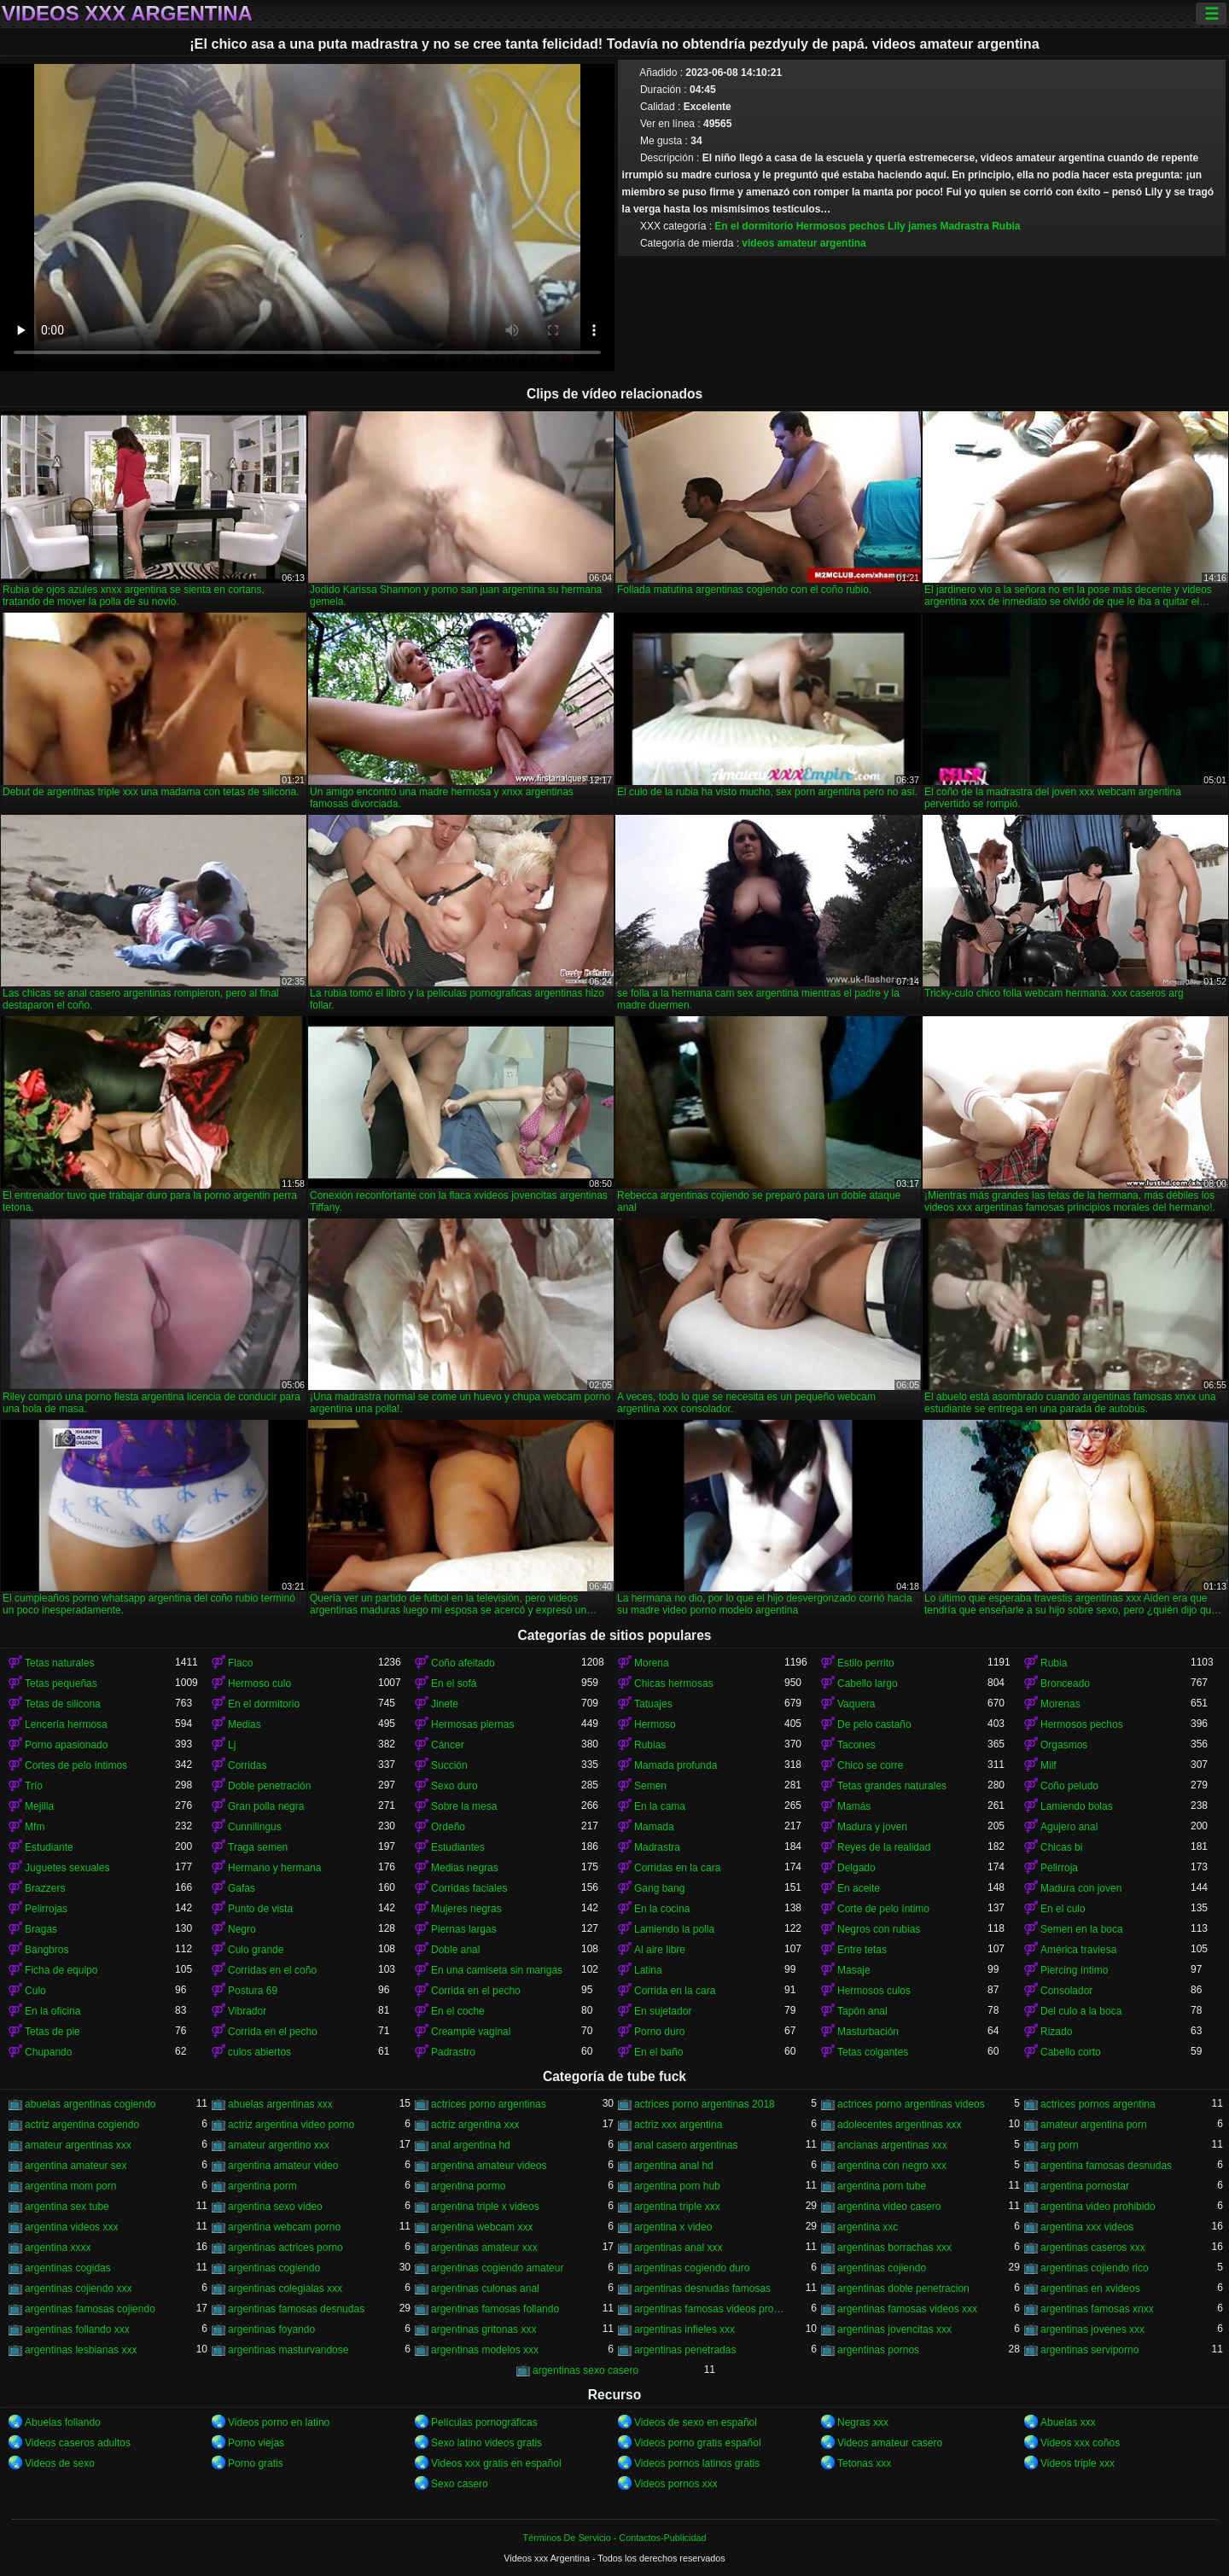  What do you see at coordinates (1066, 1991) in the screenshot?
I see `Consolador` at bounding box center [1066, 1991].